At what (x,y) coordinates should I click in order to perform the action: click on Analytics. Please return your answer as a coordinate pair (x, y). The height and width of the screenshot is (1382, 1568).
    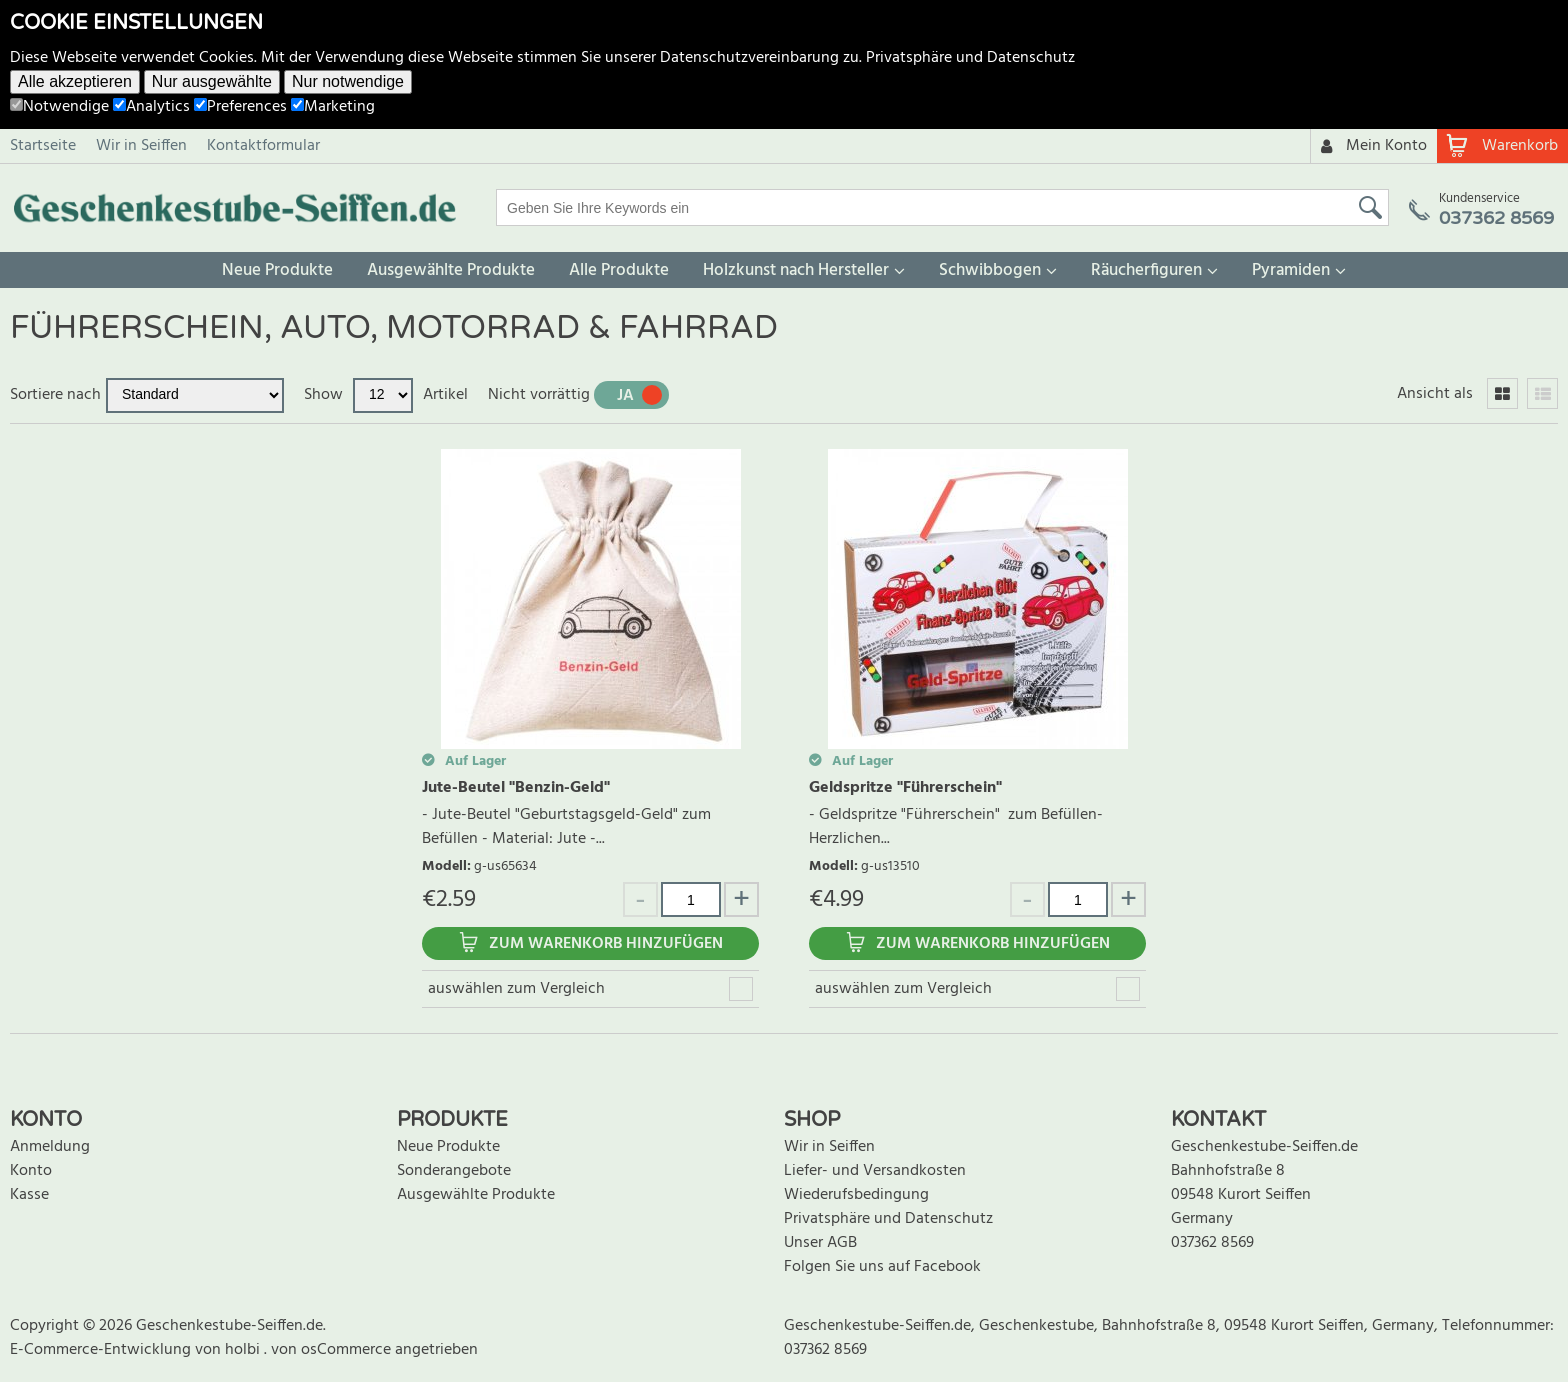
    Looking at the image, I should click on (151, 107).